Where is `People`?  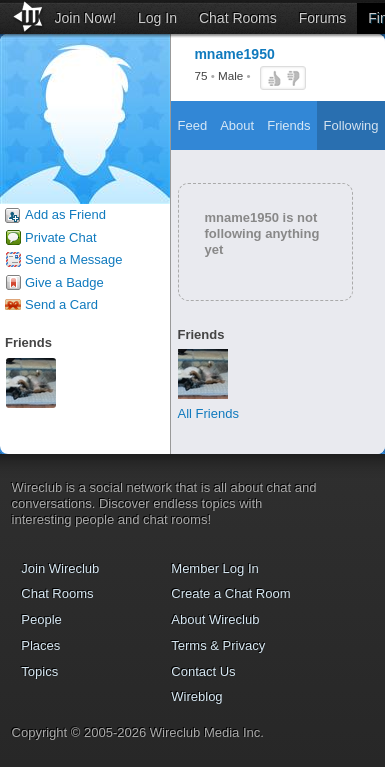 People is located at coordinates (41, 619).